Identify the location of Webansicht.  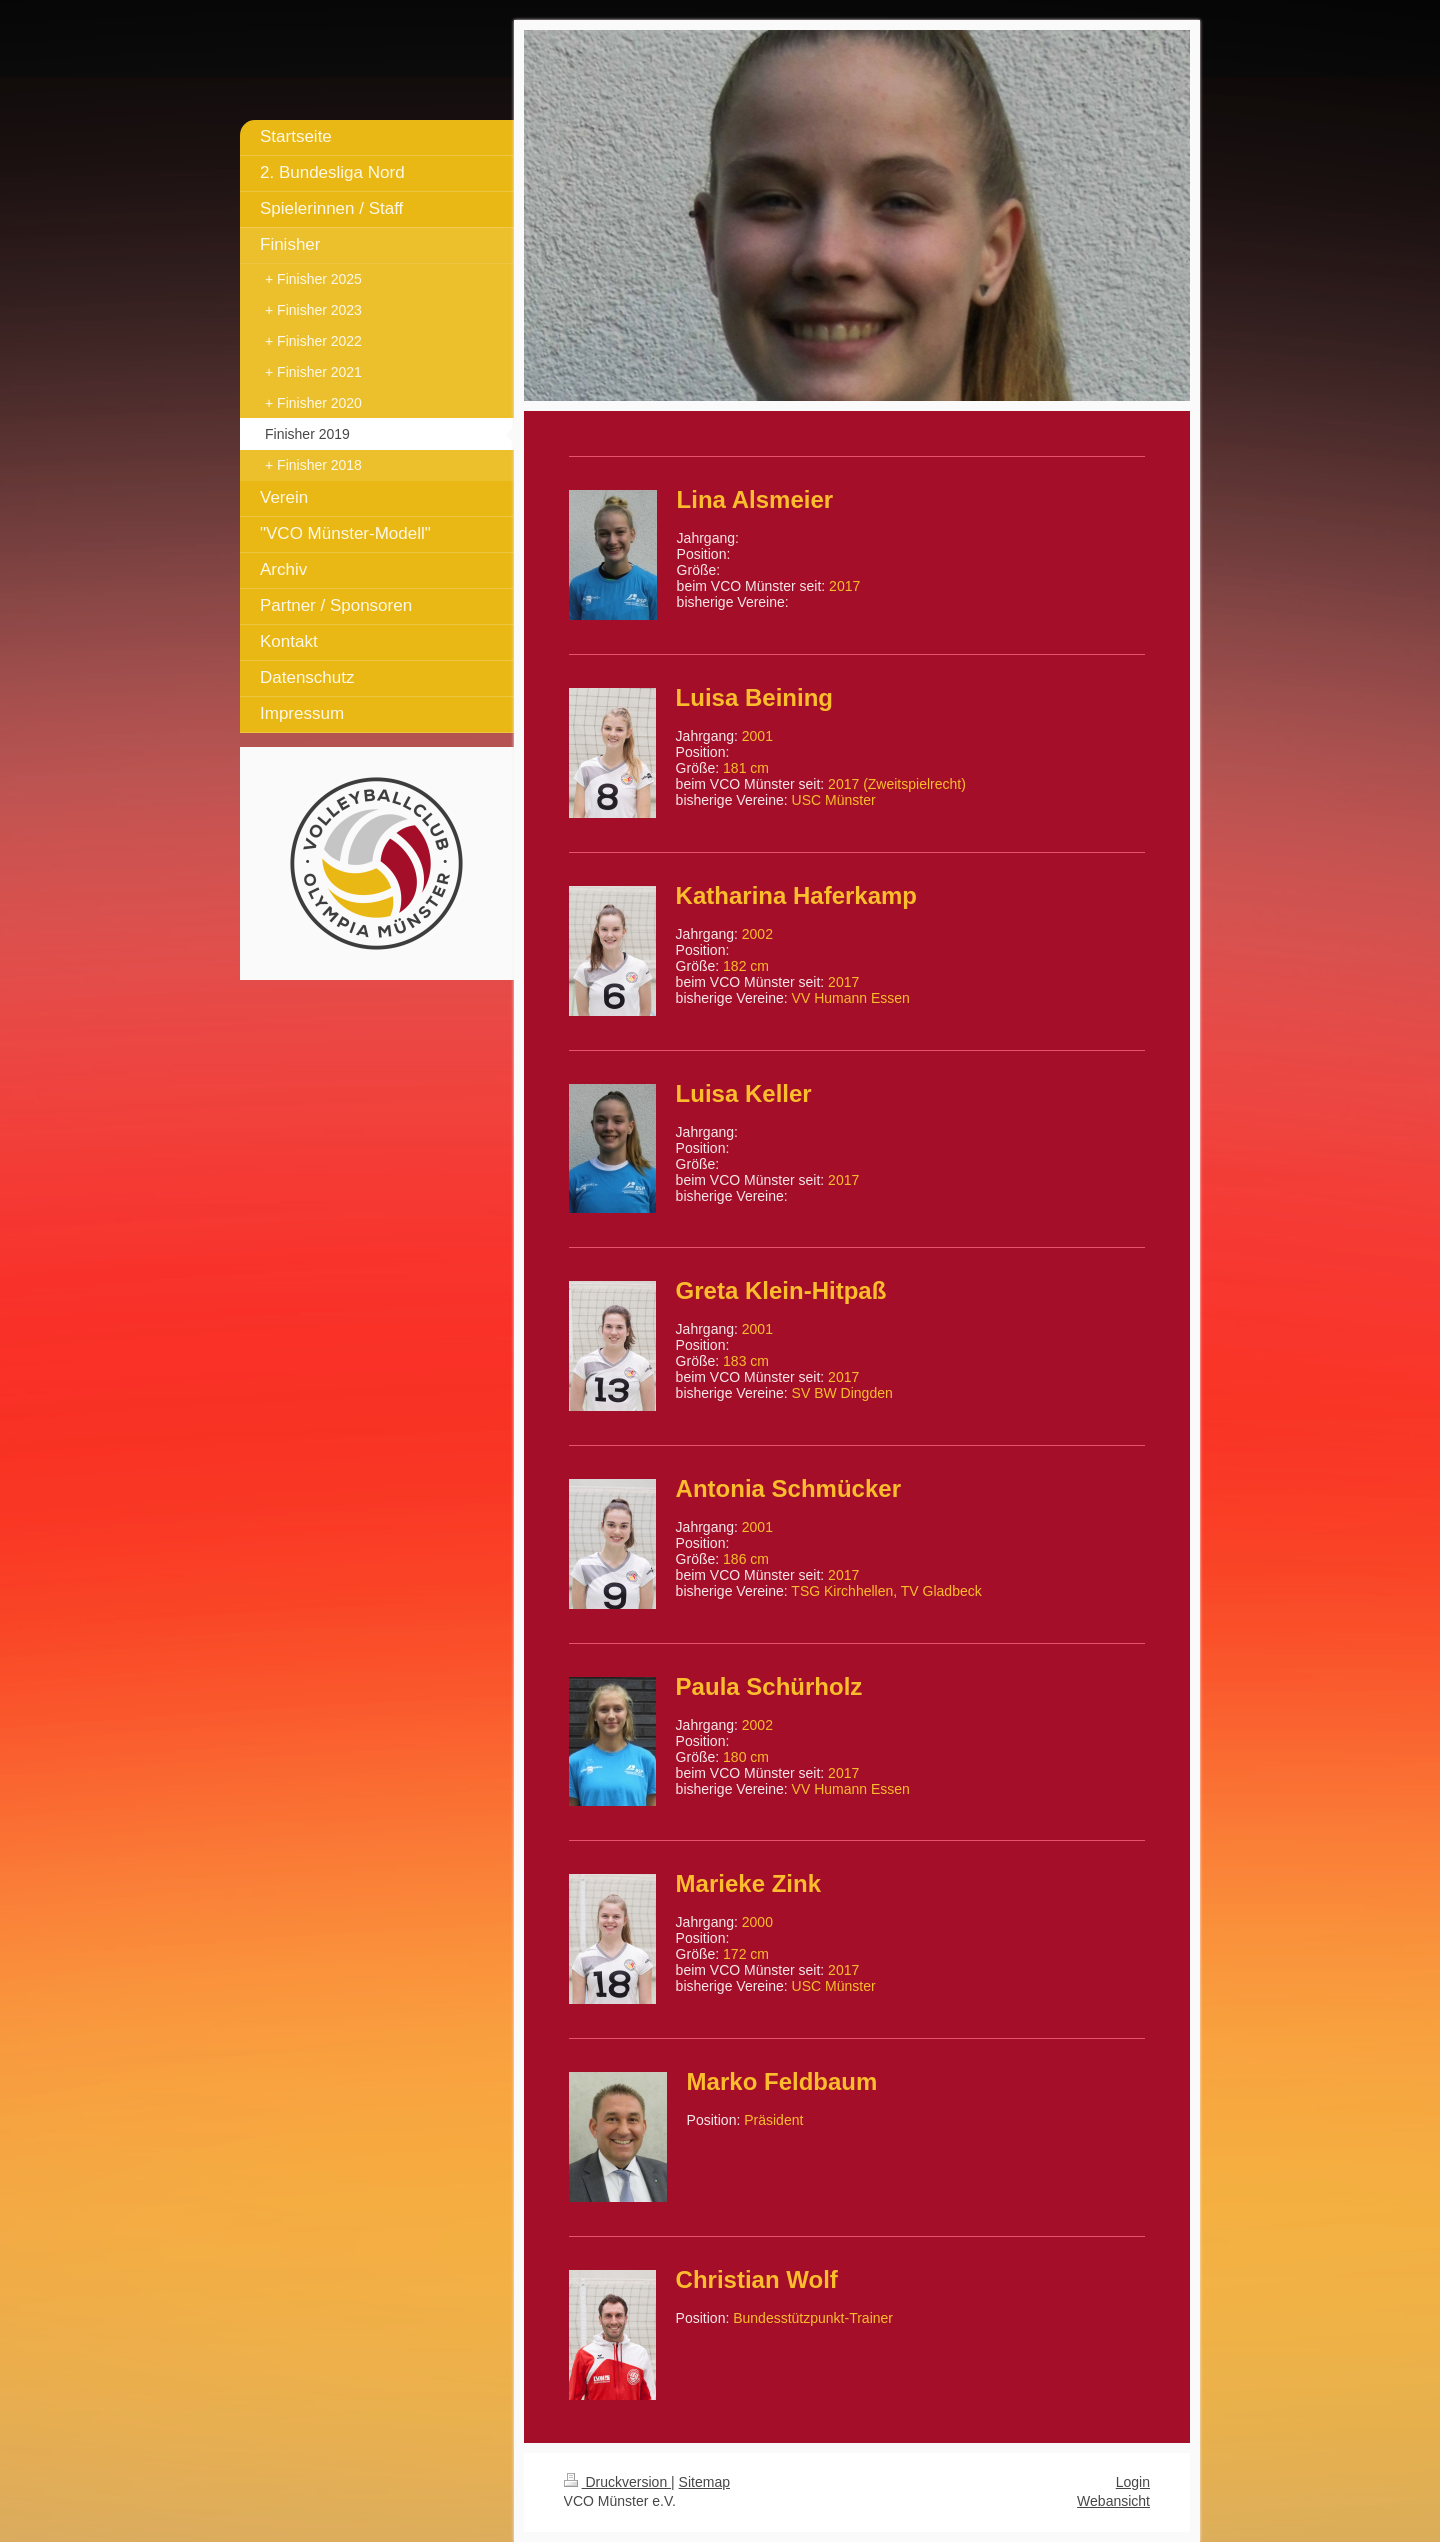
(1113, 2501).